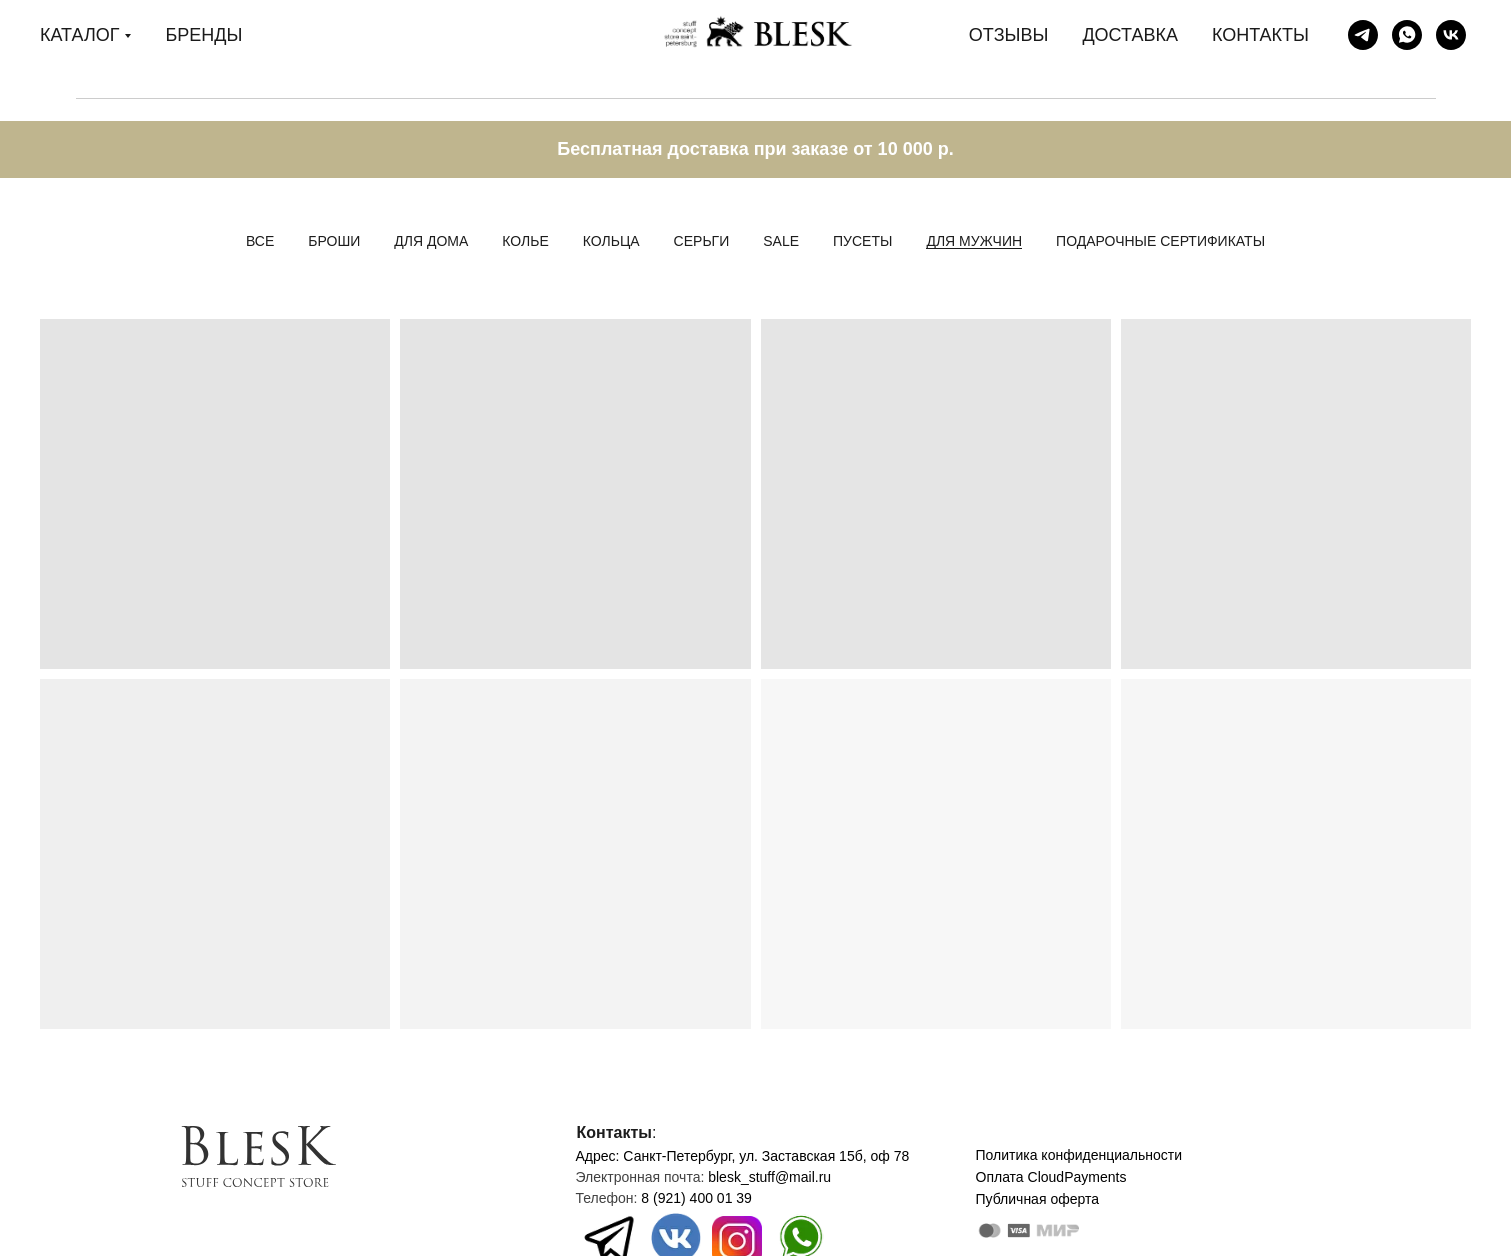 Image resolution: width=1511 pixels, height=1256 pixels. I want to click on КОНТАКТЫ, so click(1260, 35).